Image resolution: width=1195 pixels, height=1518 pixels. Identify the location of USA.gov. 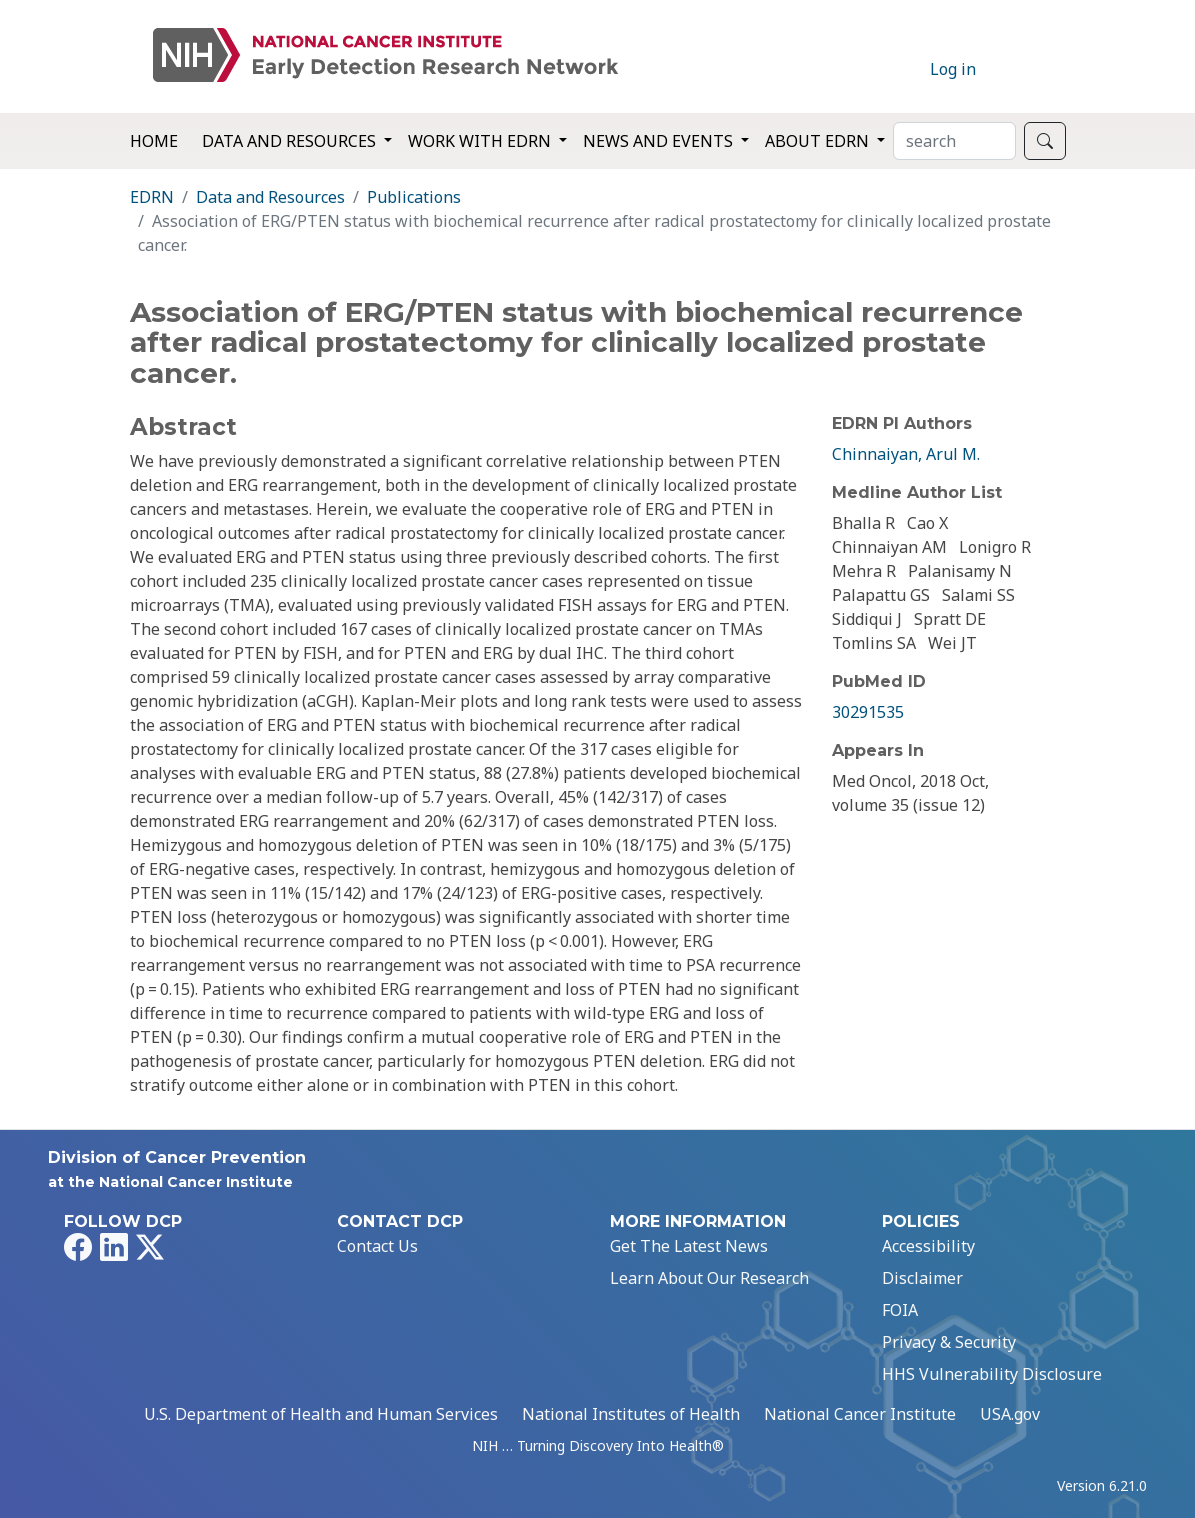
(1010, 1414).